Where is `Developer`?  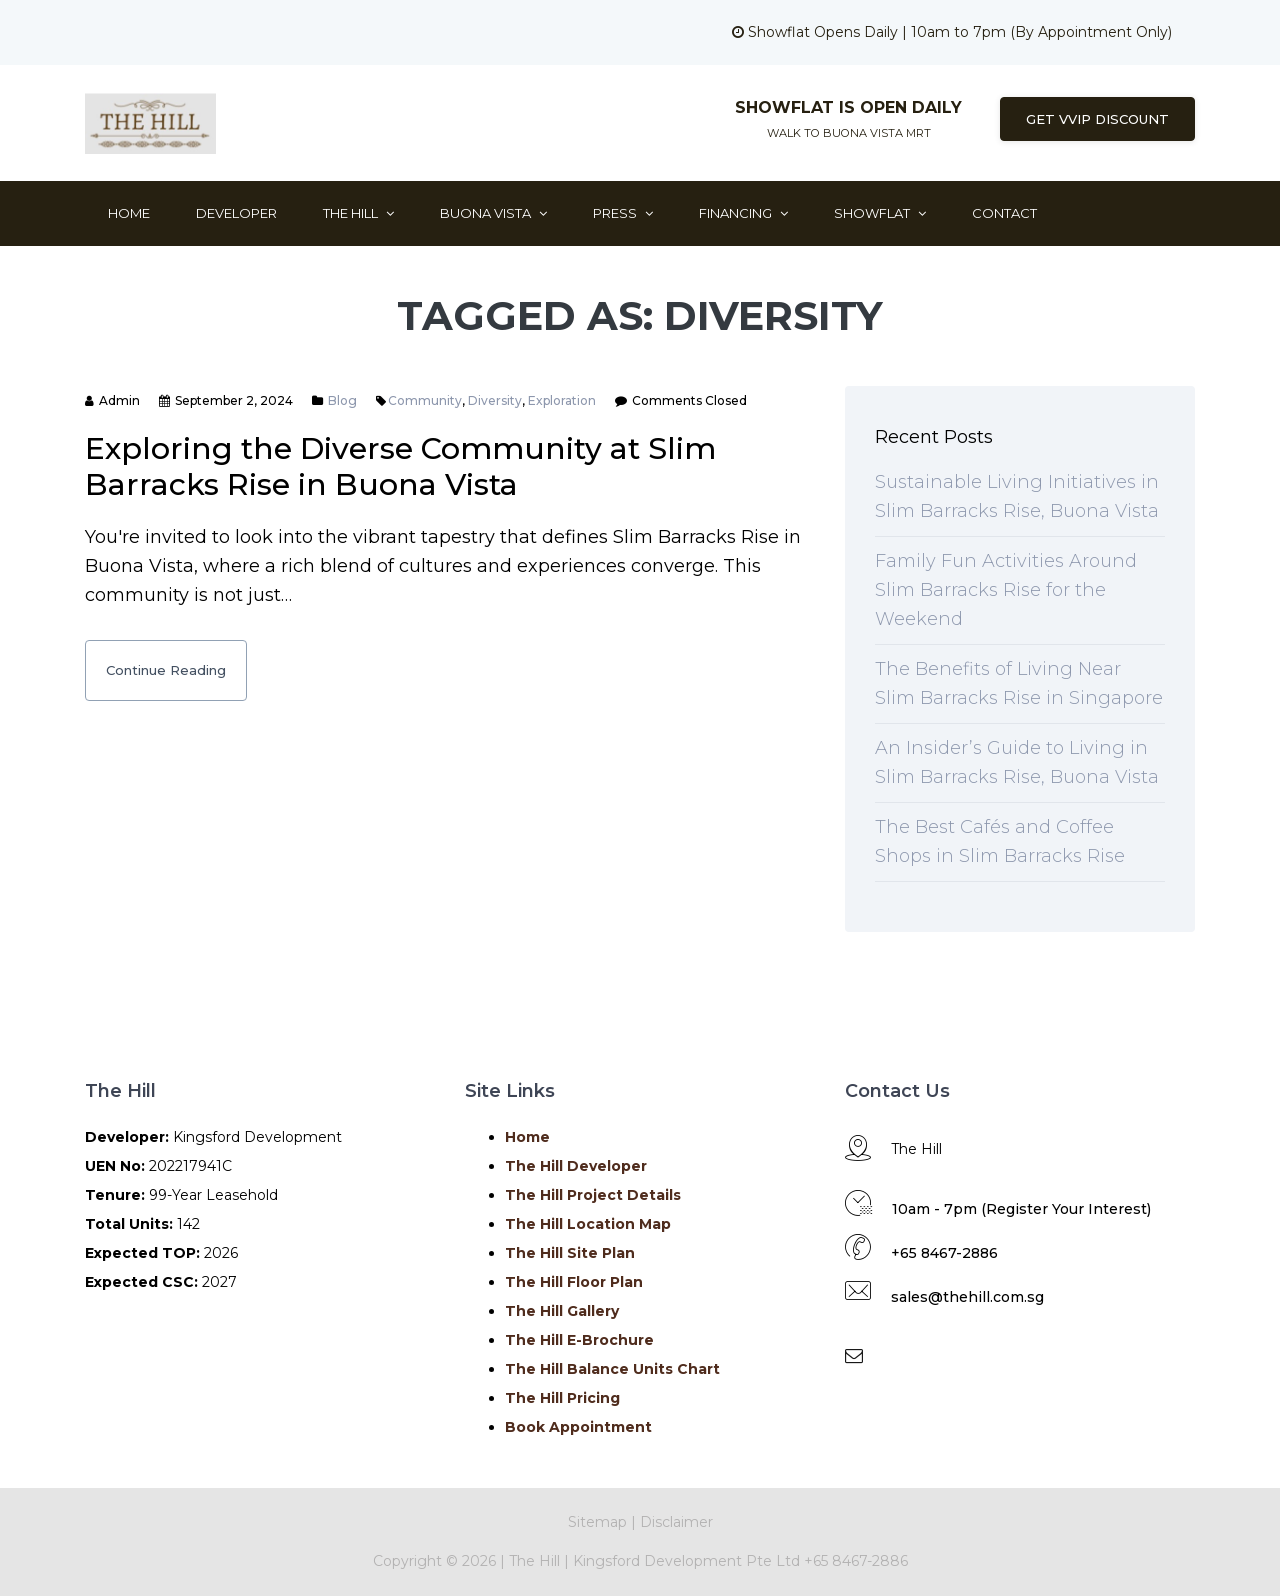
Developer is located at coordinates (236, 213).